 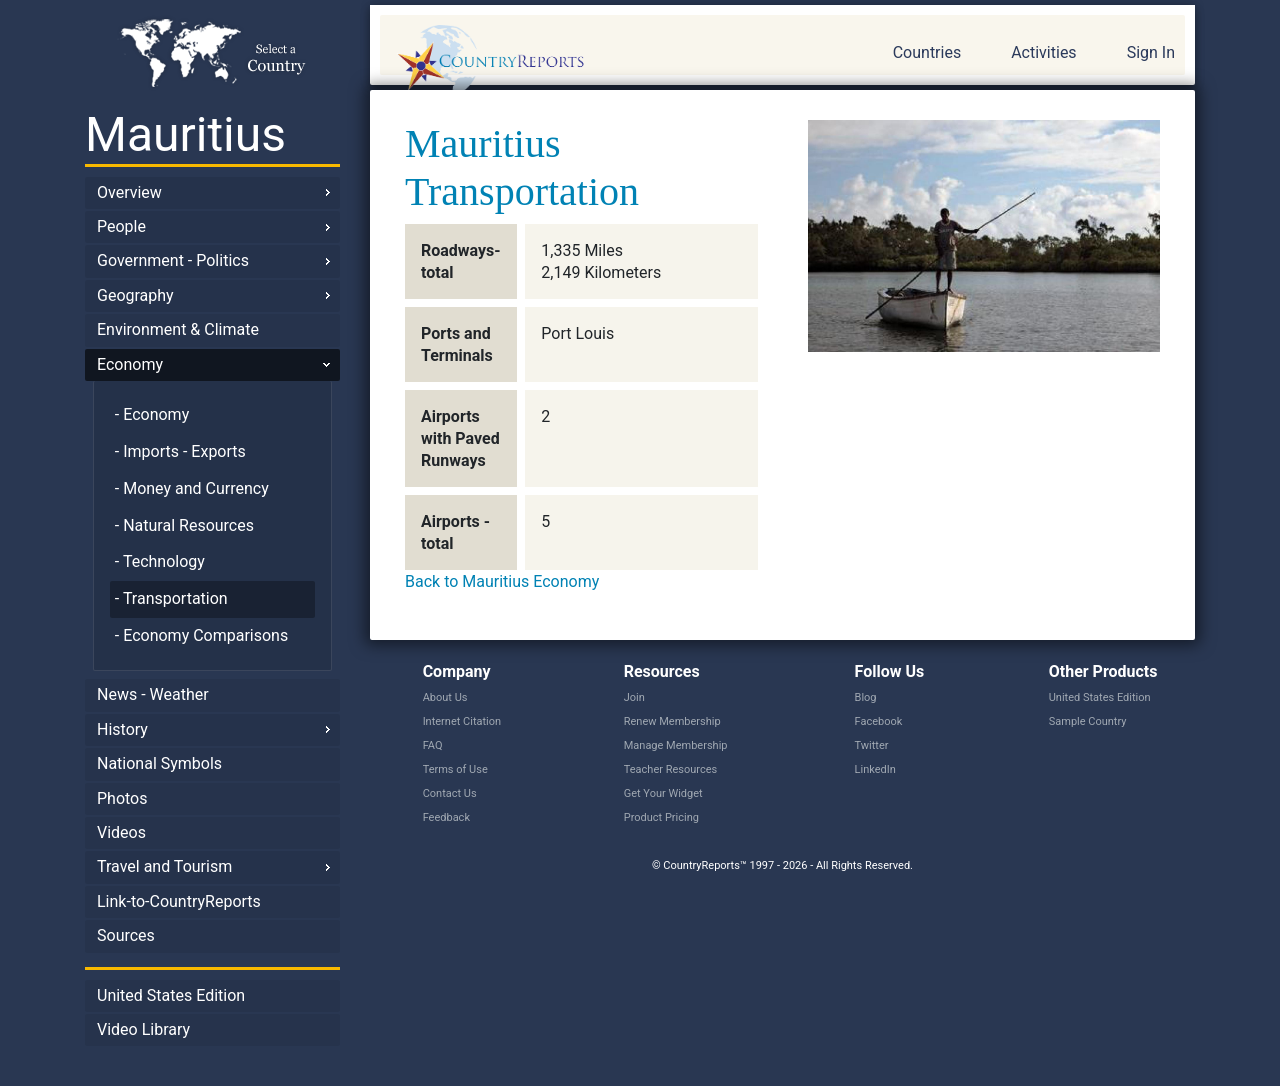 I want to click on - Transportation, so click(x=171, y=598).